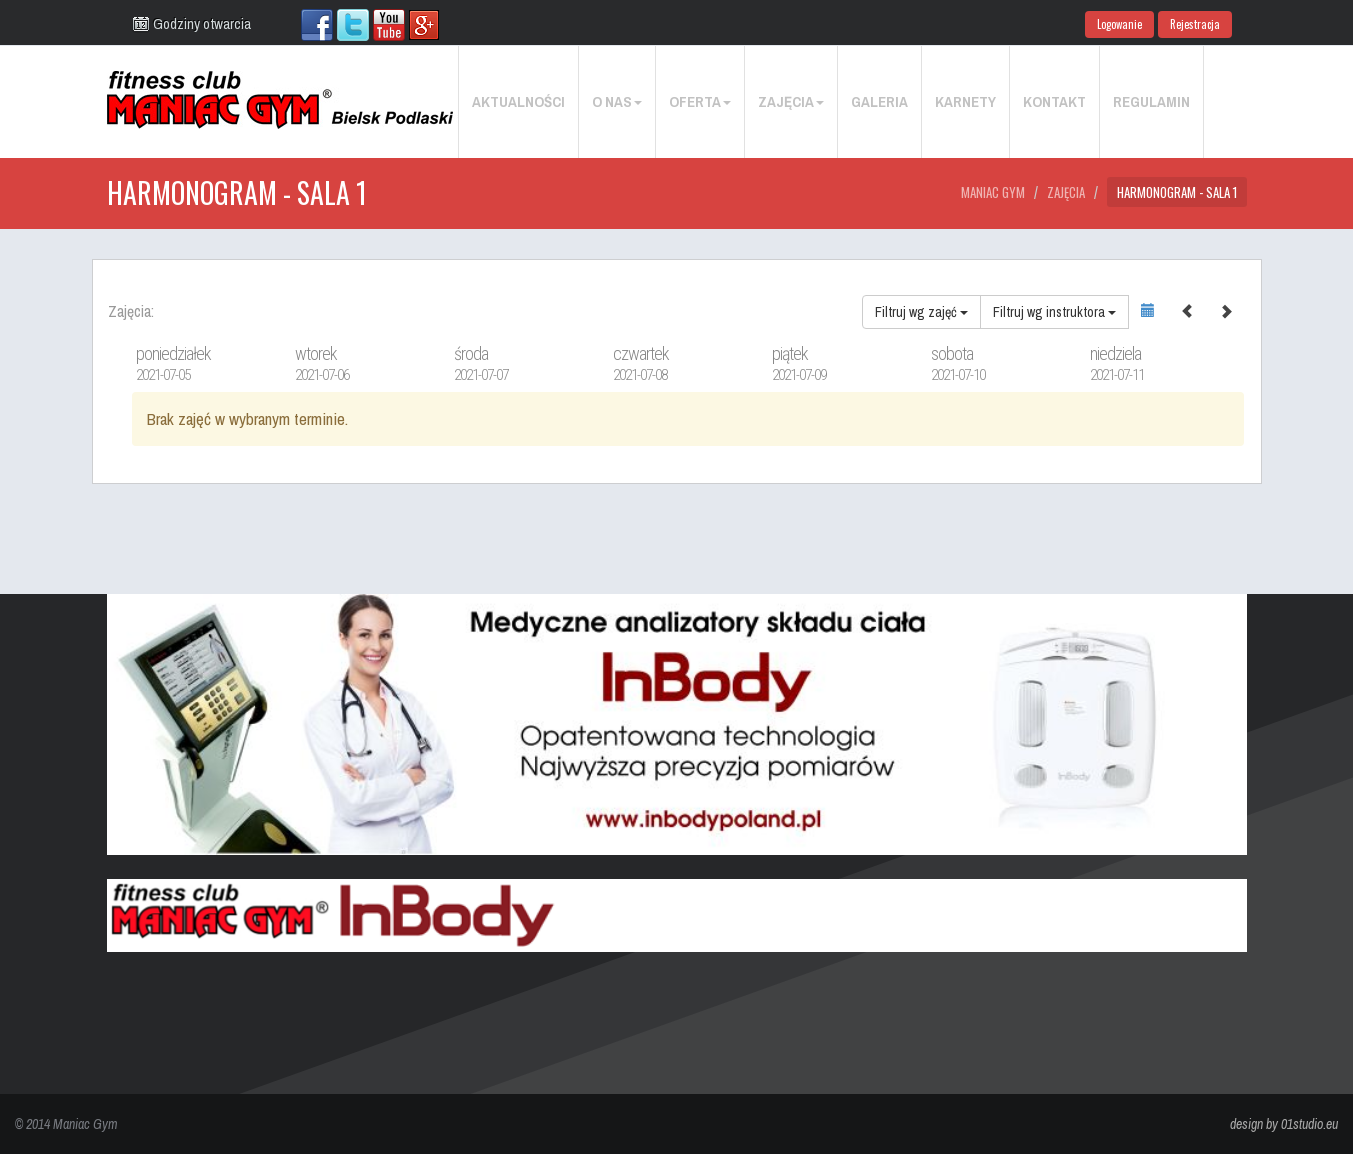 The height and width of the screenshot is (1154, 1353). Describe the element at coordinates (879, 101) in the screenshot. I see `Galeria` at that location.